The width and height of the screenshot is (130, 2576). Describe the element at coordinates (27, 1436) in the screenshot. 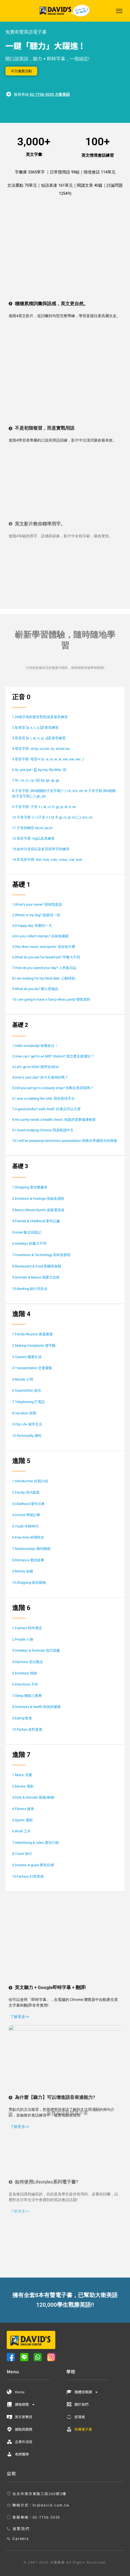

I see `10 Personality 個性` at that location.